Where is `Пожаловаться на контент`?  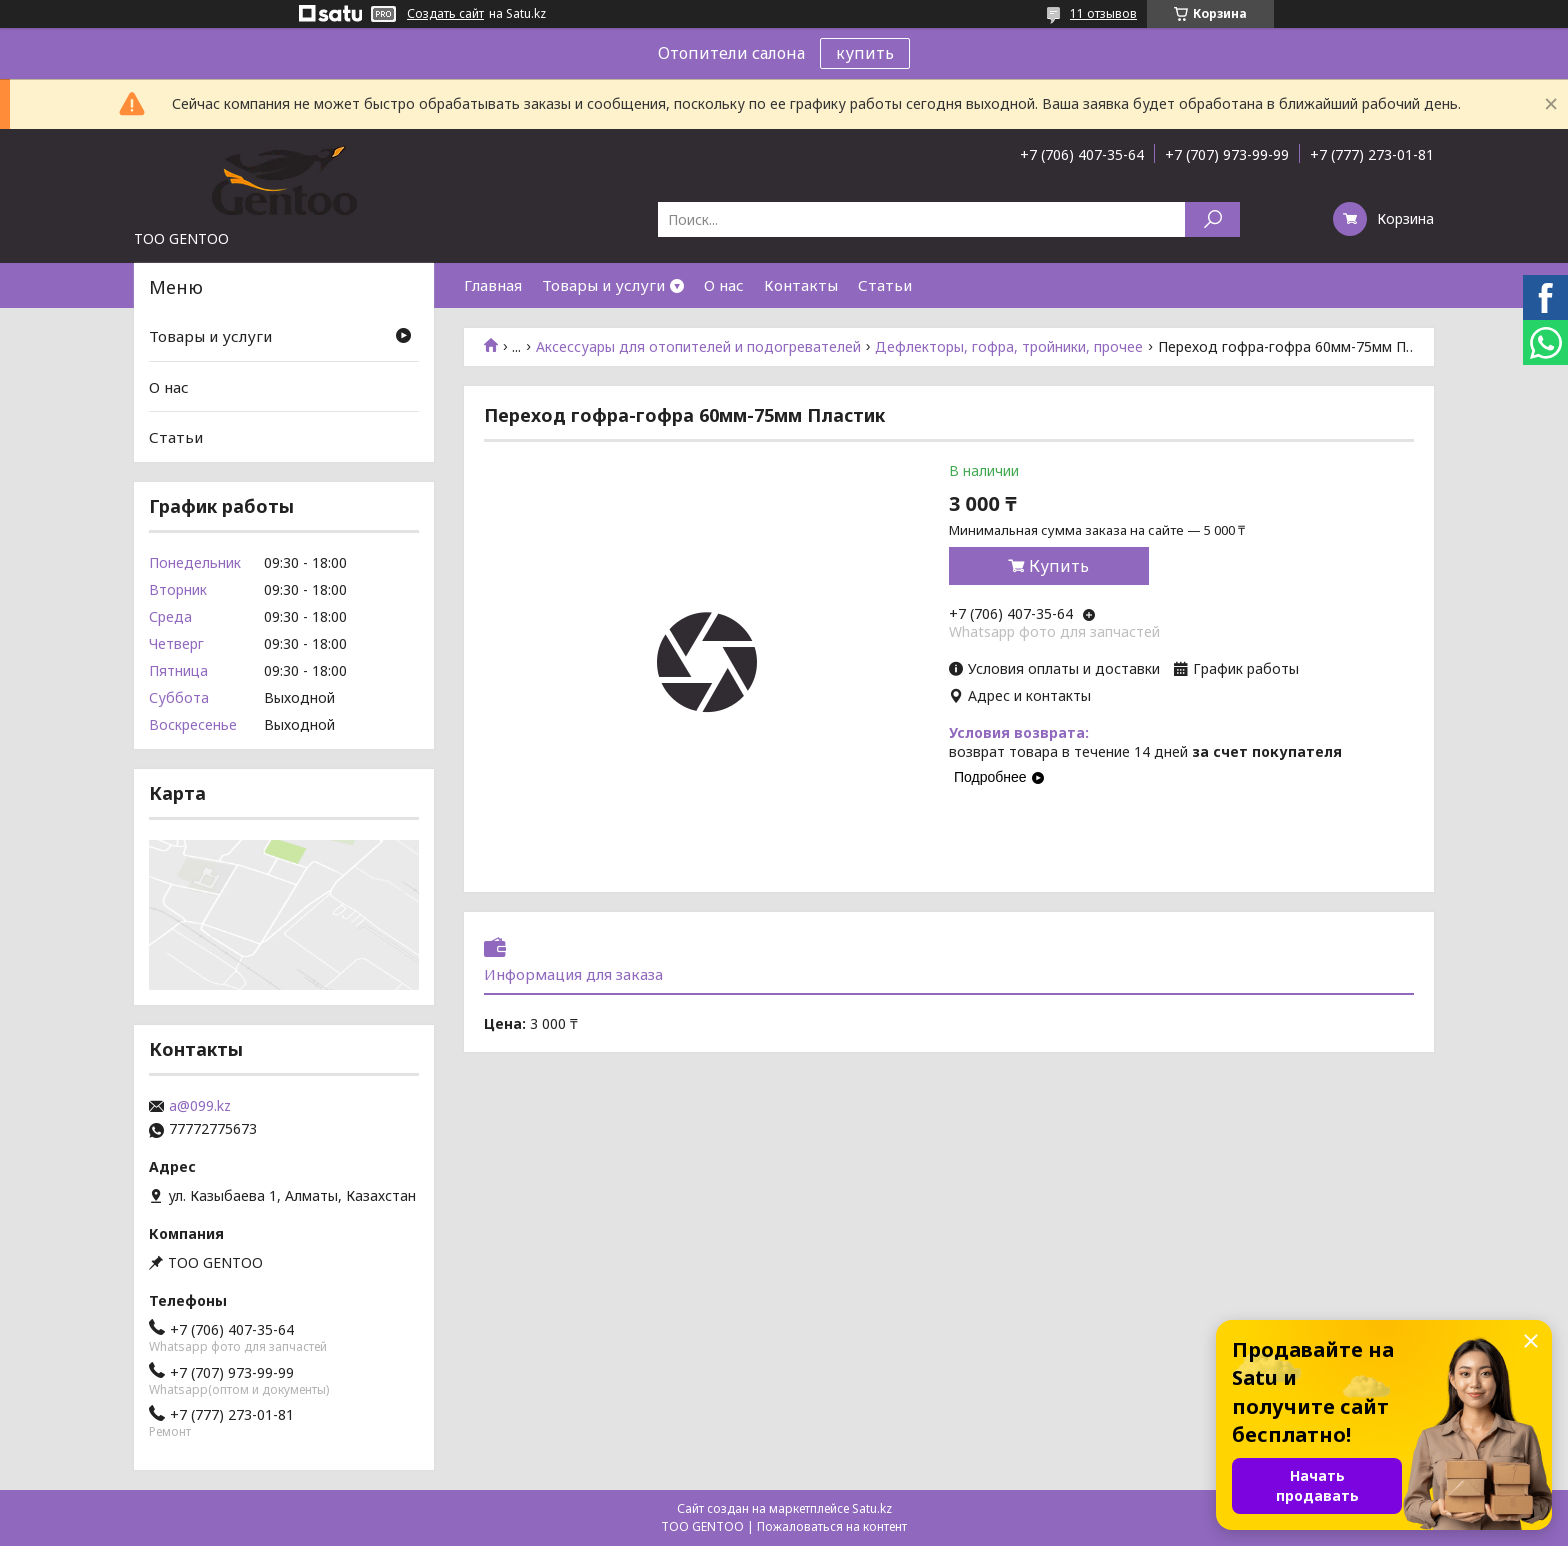 Пожаловаться на контент is located at coordinates (832, 1526).